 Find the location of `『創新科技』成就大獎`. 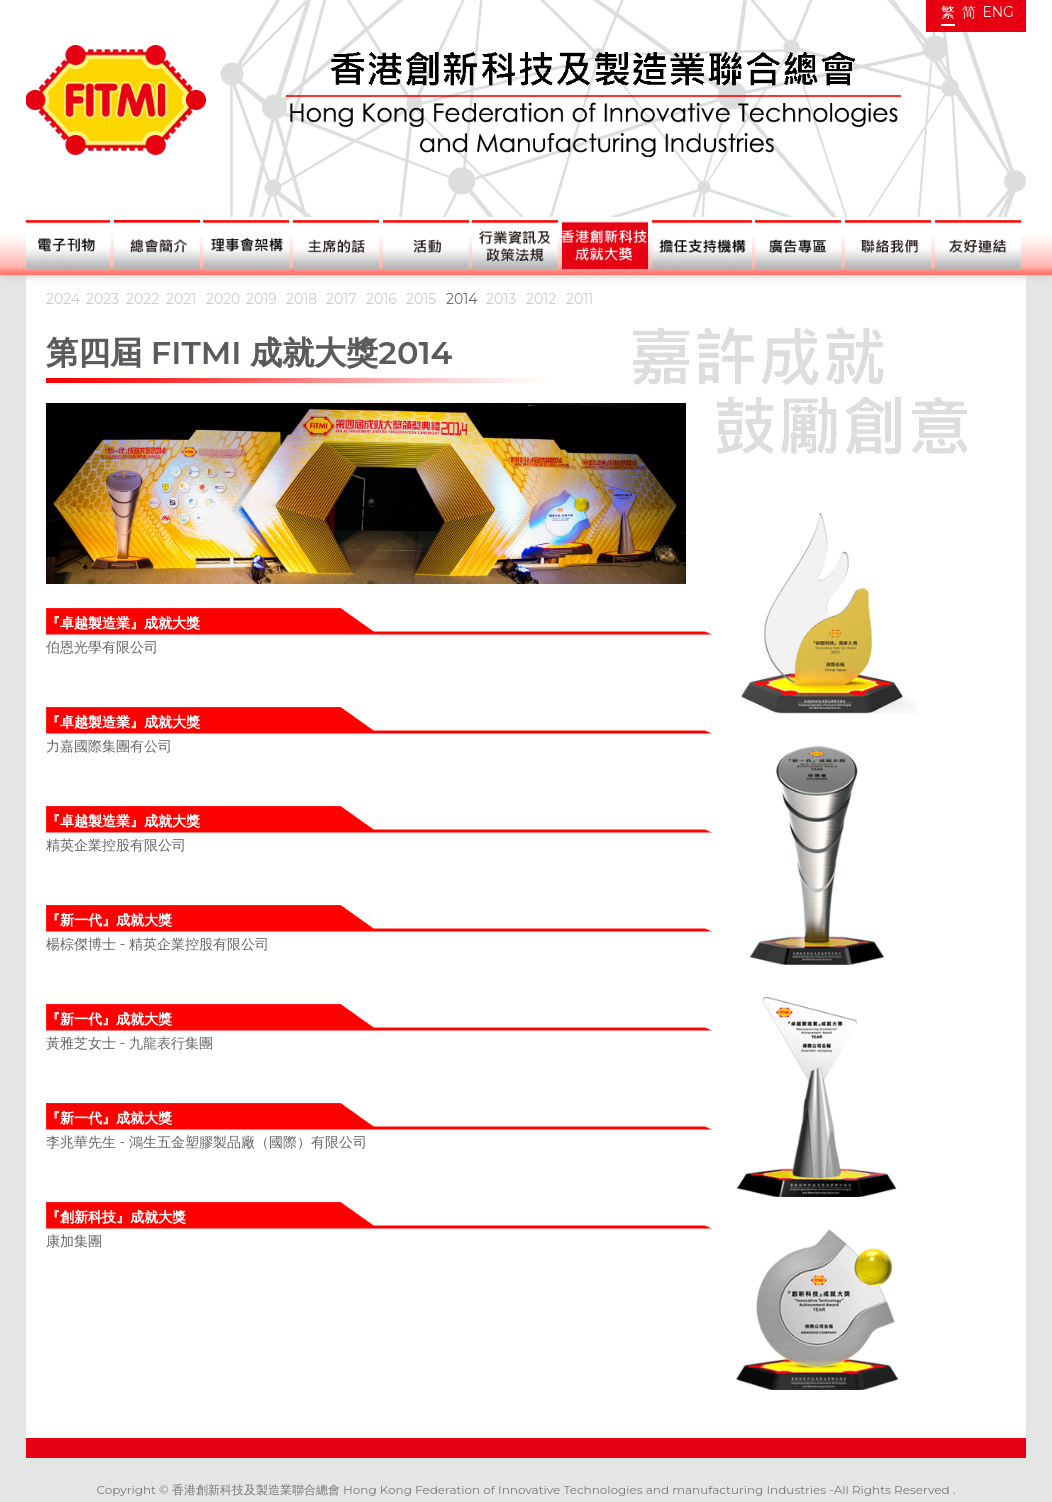

『創新科技』成就大獎 is located at coordinates (116, 1217).